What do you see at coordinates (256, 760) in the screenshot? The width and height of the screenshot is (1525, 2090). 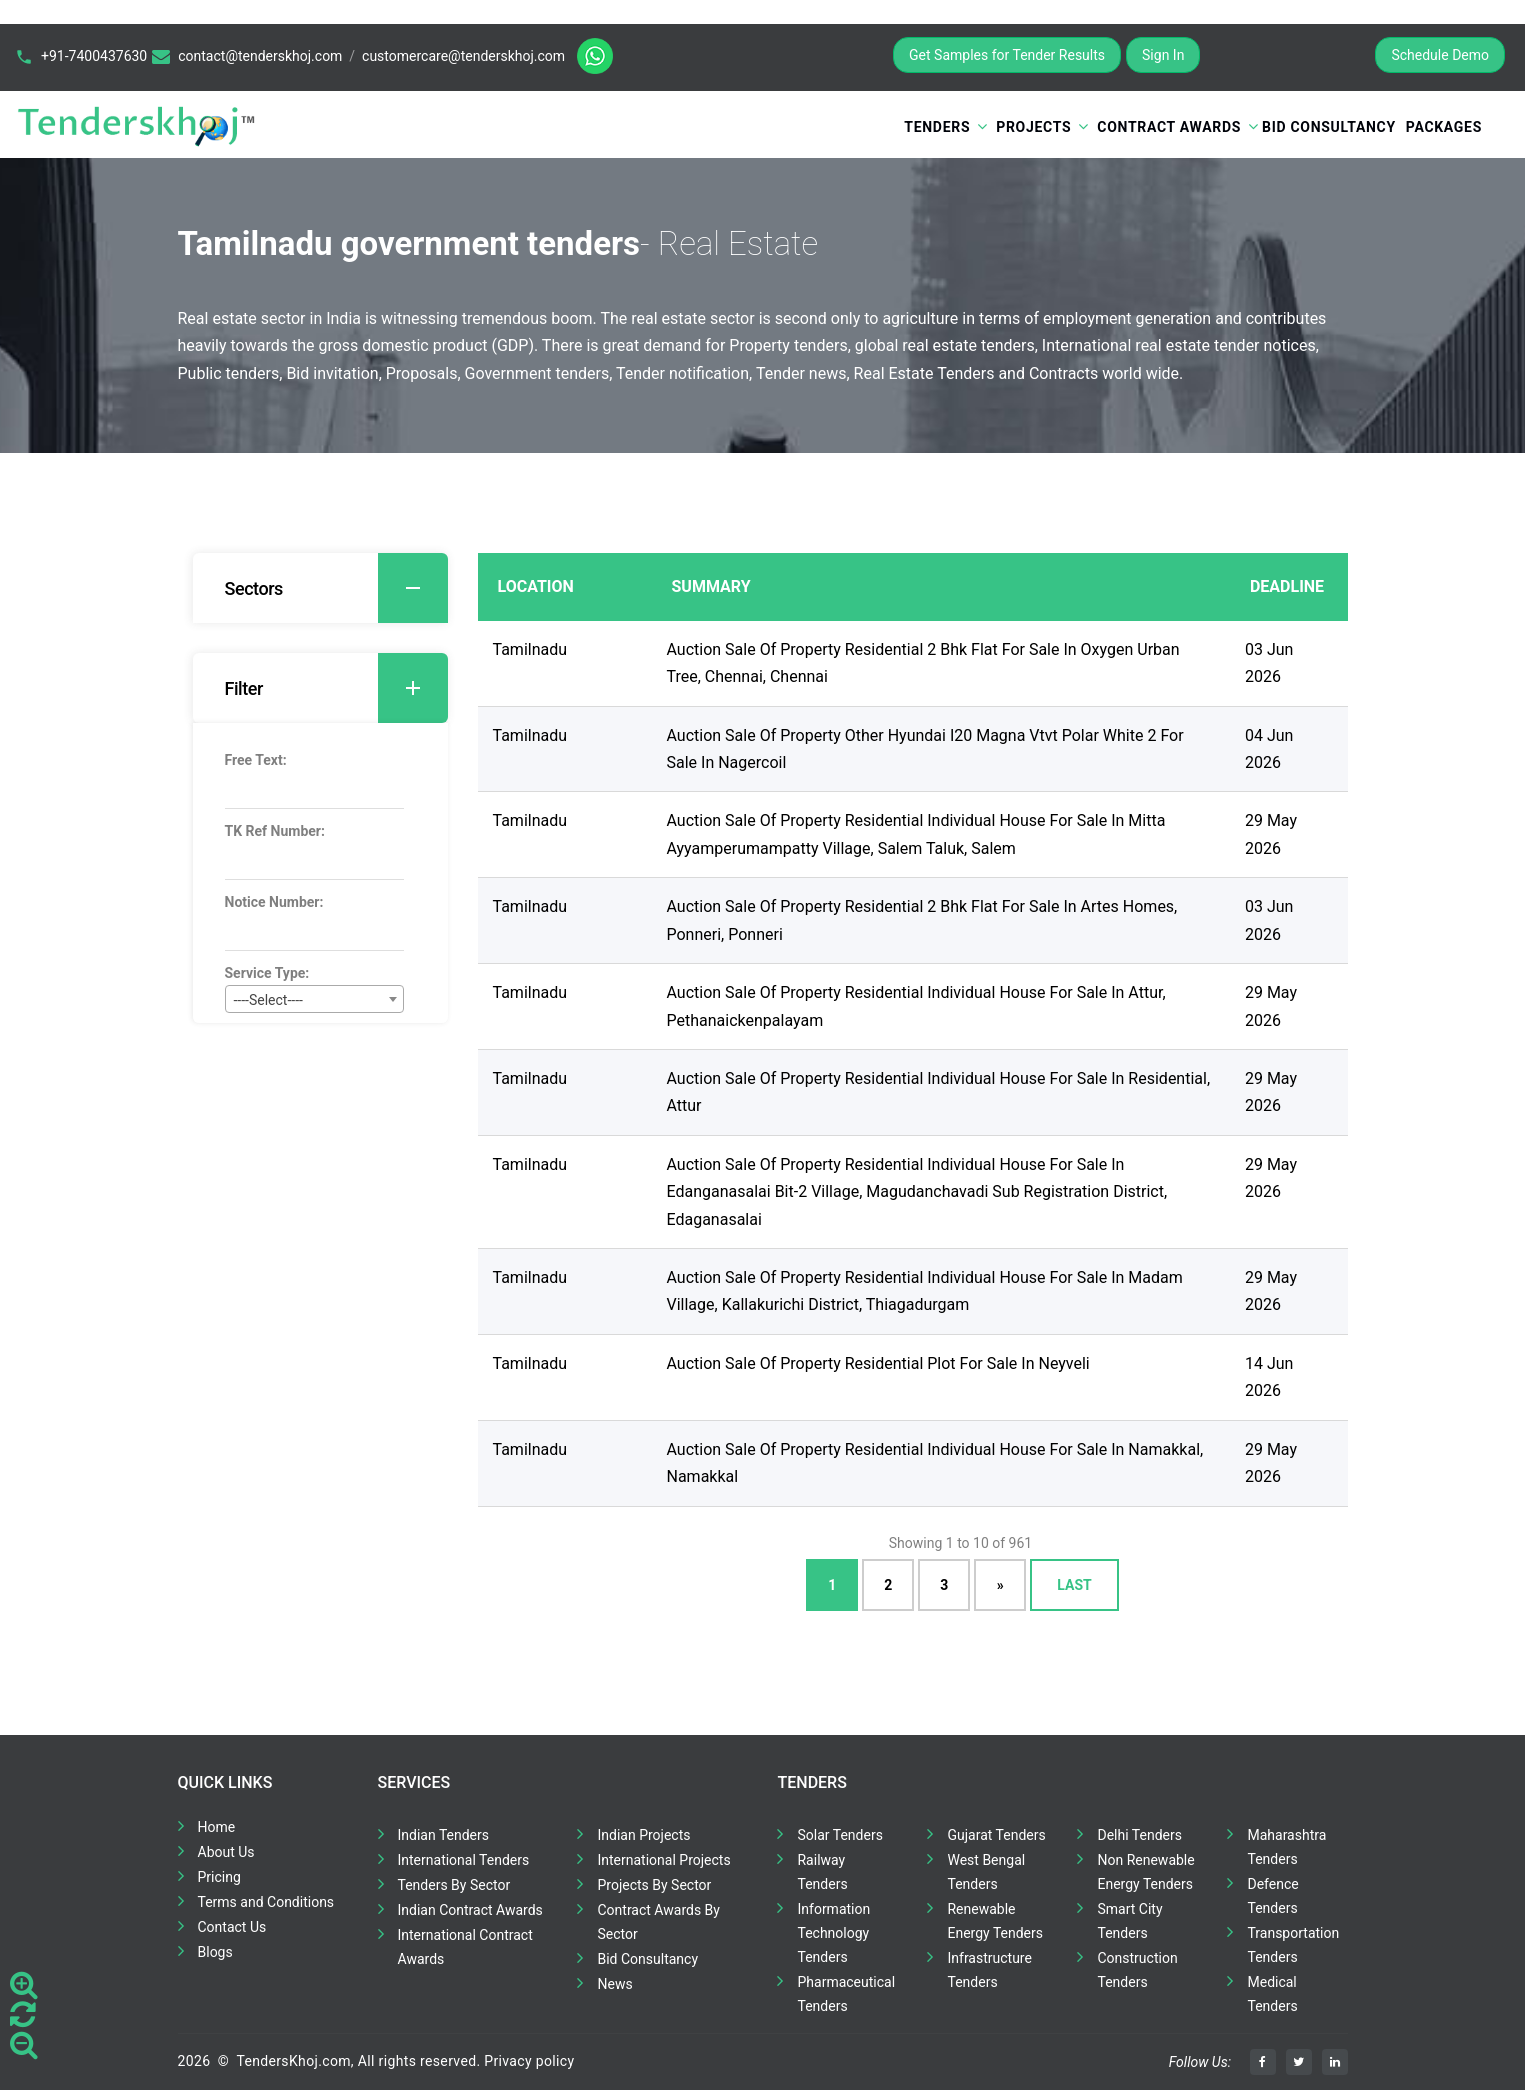 I see `Free Text:` at bounding box center [256, 760].